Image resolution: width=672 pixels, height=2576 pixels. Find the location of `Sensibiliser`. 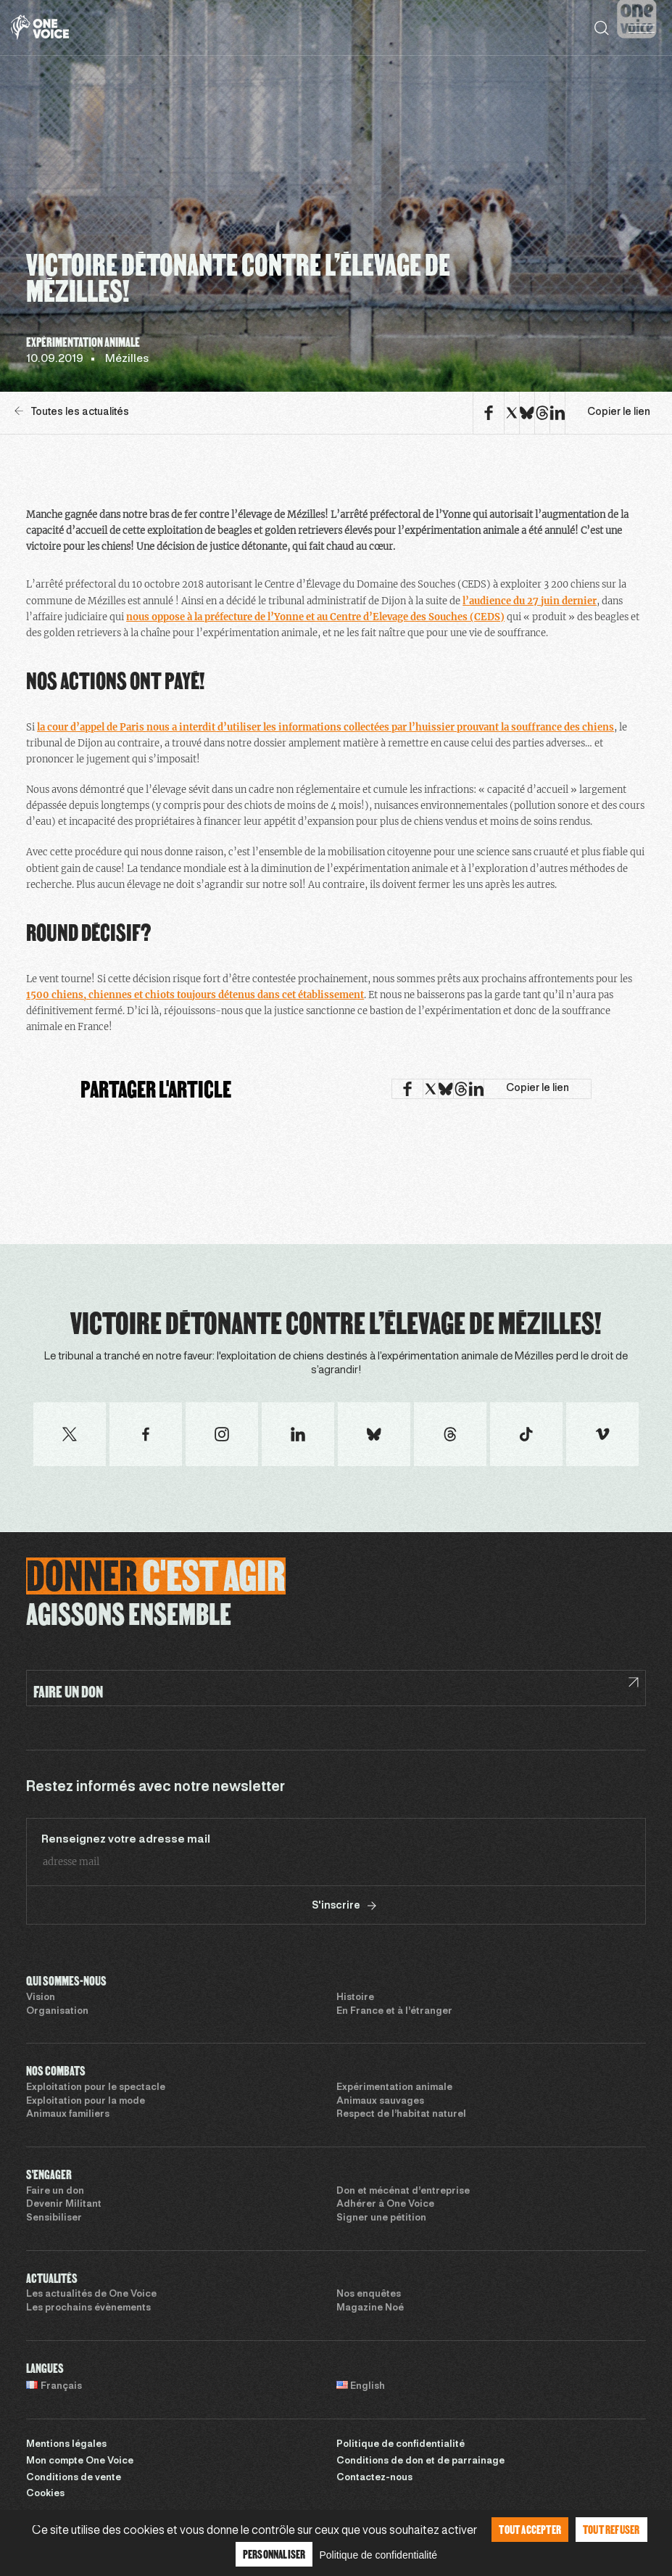

Sensibiliser is located at coordinates (54, 2218).